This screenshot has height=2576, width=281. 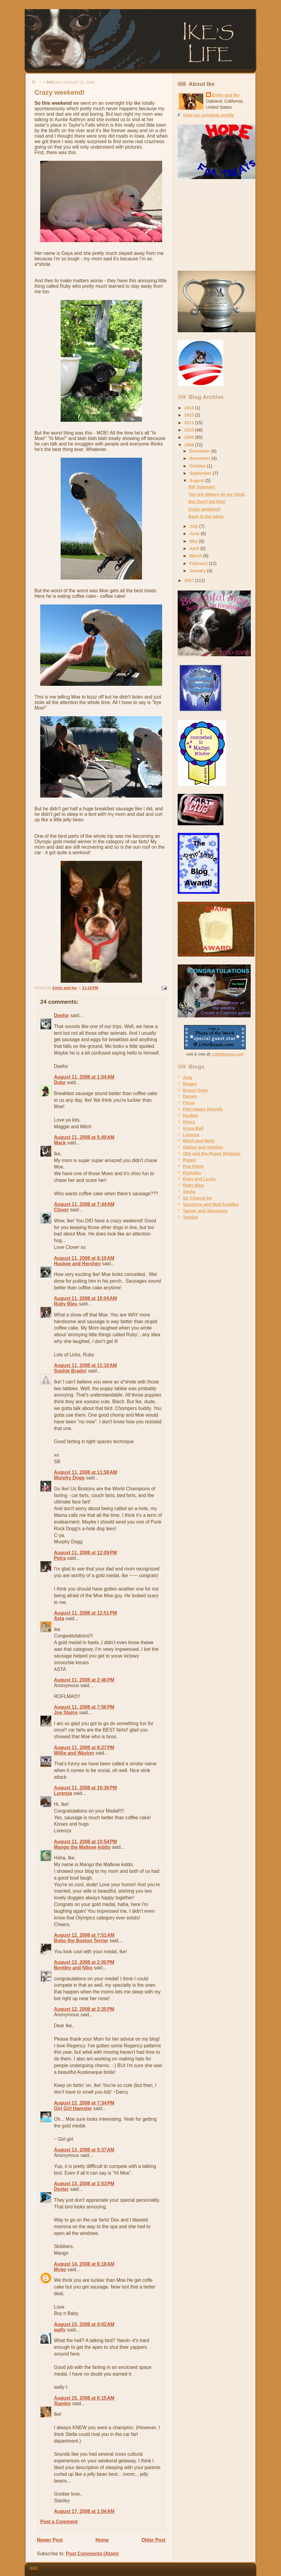 What do you see at coordinates (189, 580) in the screenshot?
I see `2007` at bounding box center [189, 580].